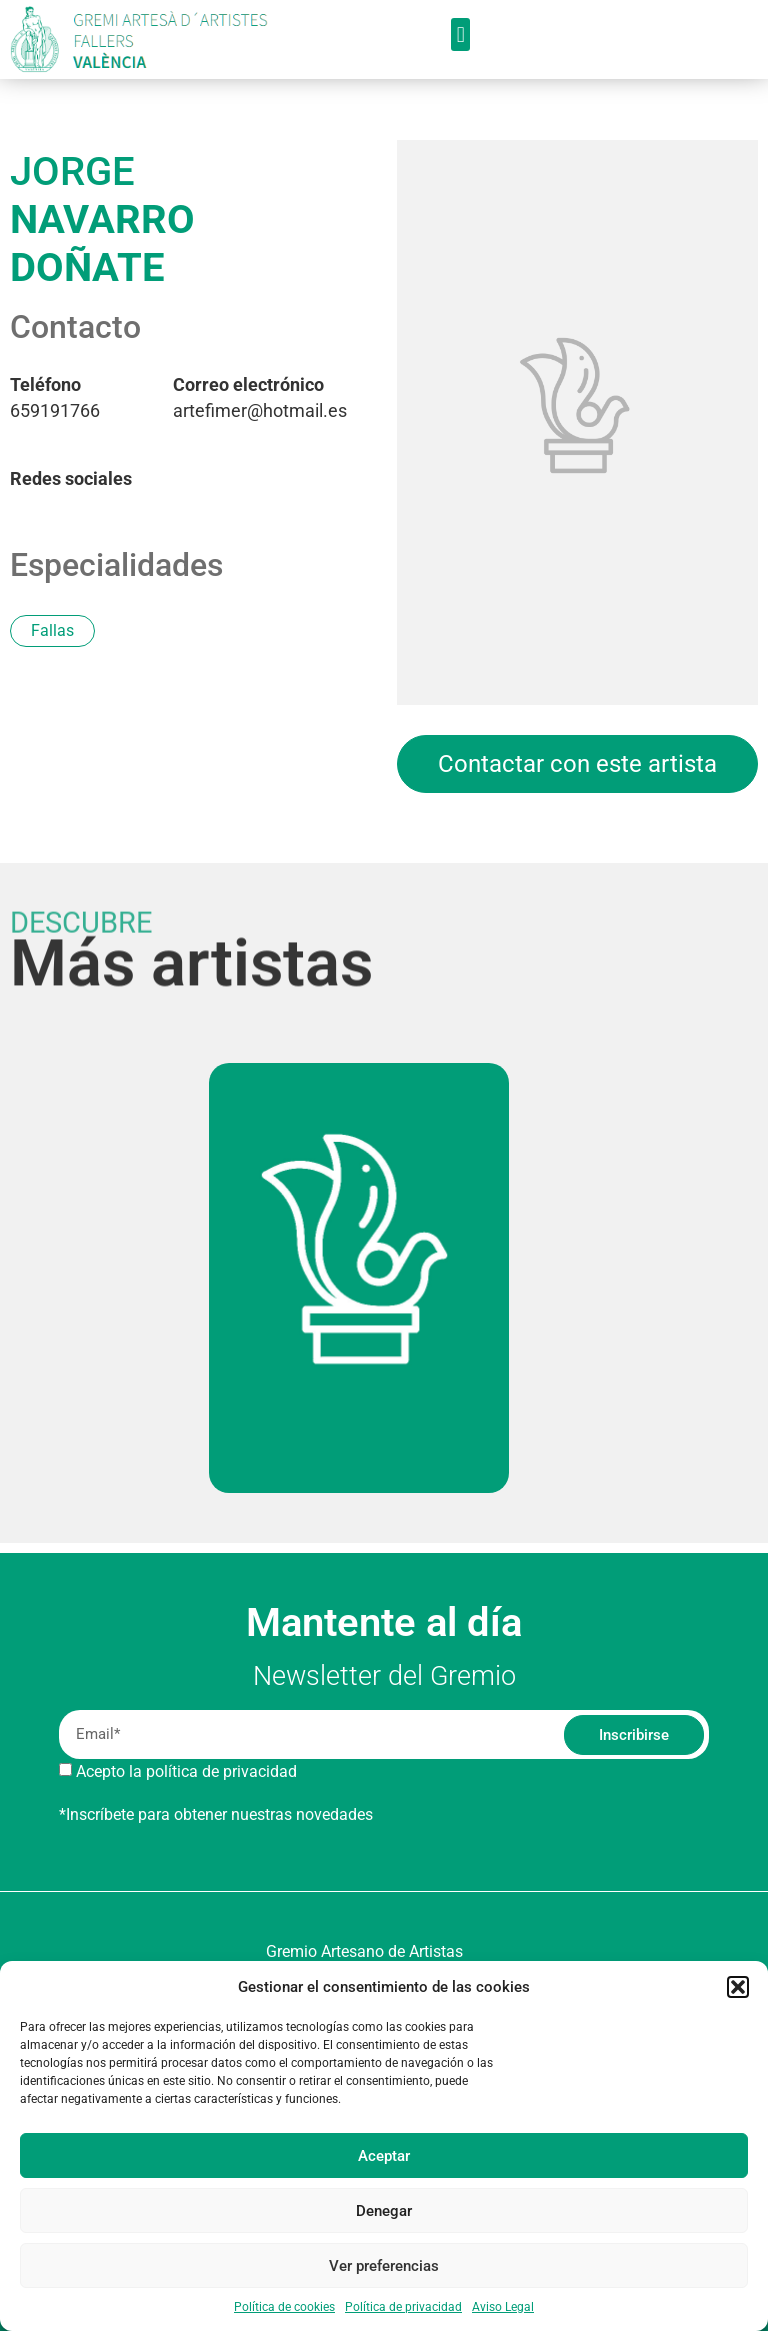 The height and width of the screenshot is (2331, 768). What do you see at coordinates (384, 2156) in the screenshot?
I see `Aceptar` at bounding box center [384, 2156].